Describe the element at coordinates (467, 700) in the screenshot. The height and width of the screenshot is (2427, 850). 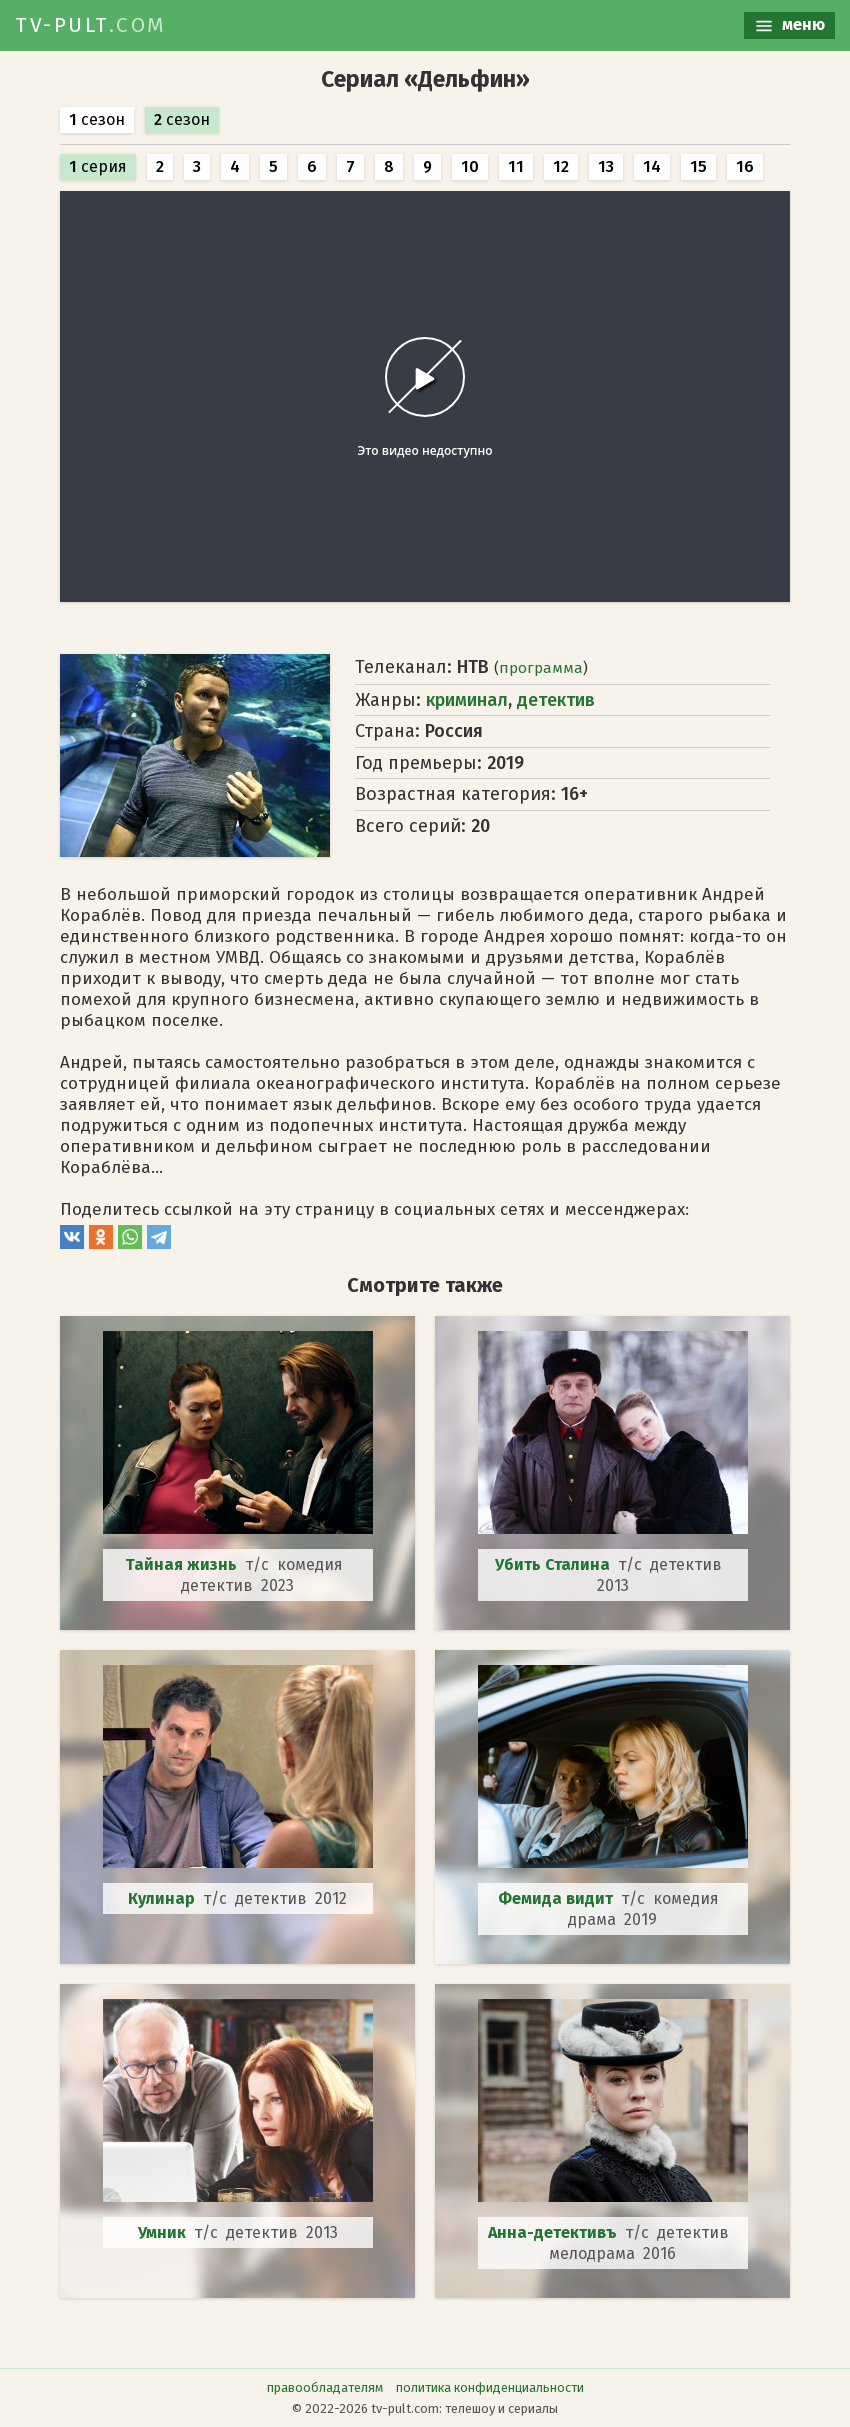
I see `криминал` at that location.